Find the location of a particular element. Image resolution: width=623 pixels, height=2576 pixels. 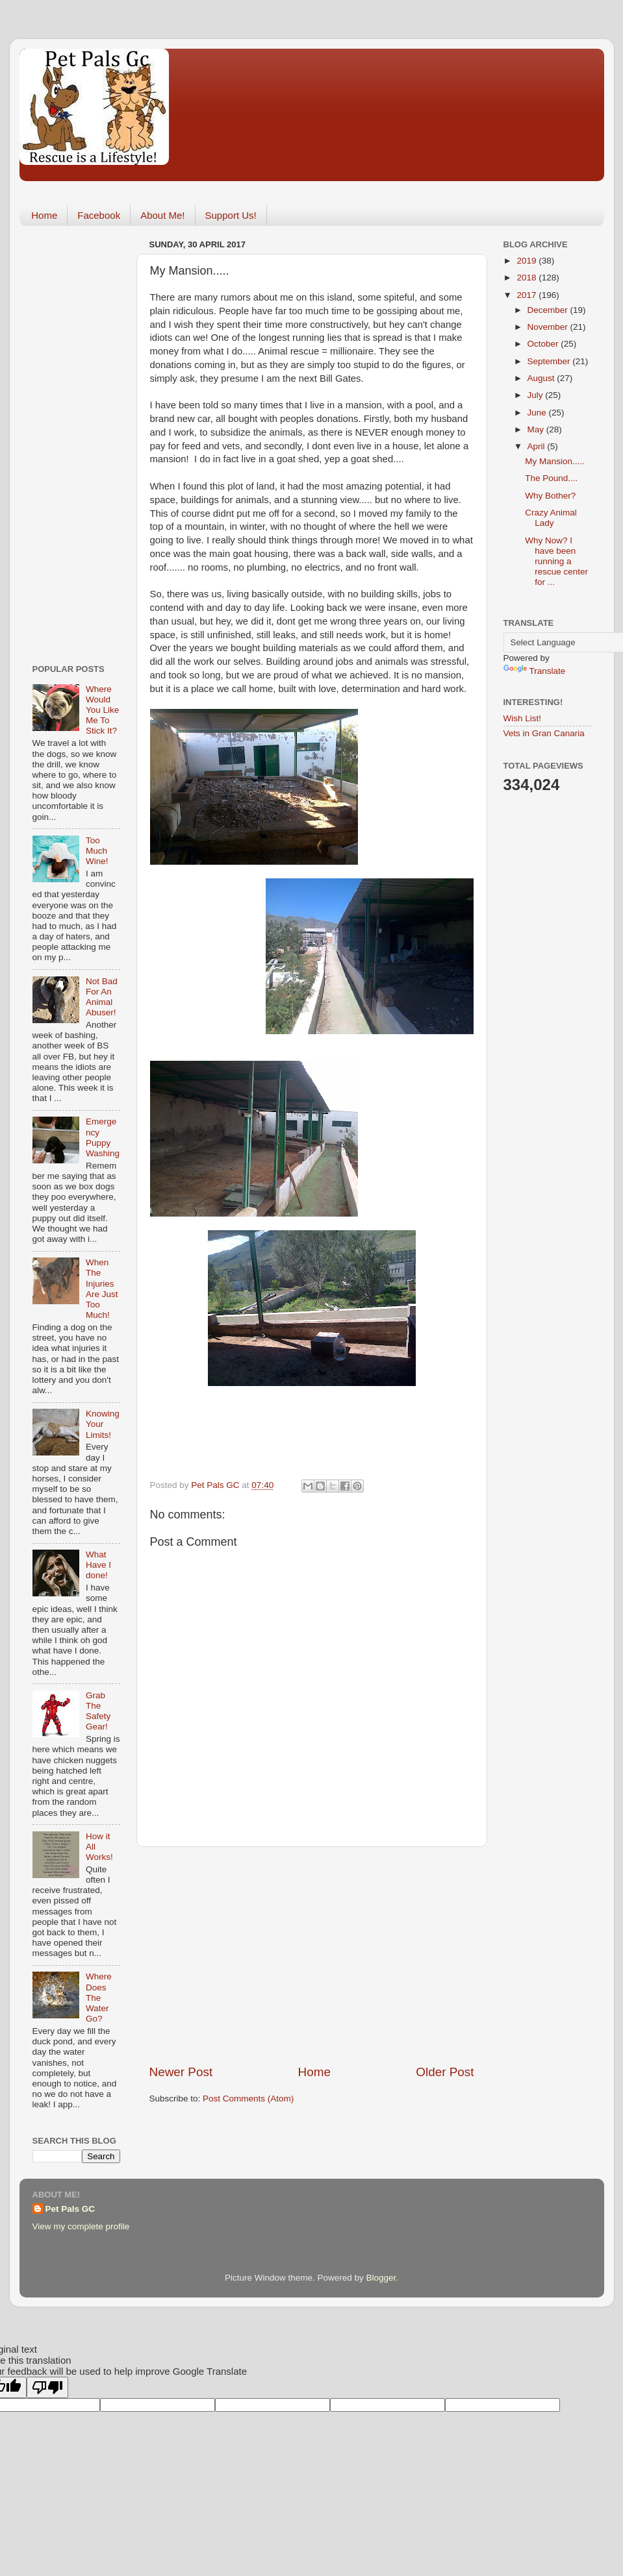

2019 is located at coordinates (527, 261).